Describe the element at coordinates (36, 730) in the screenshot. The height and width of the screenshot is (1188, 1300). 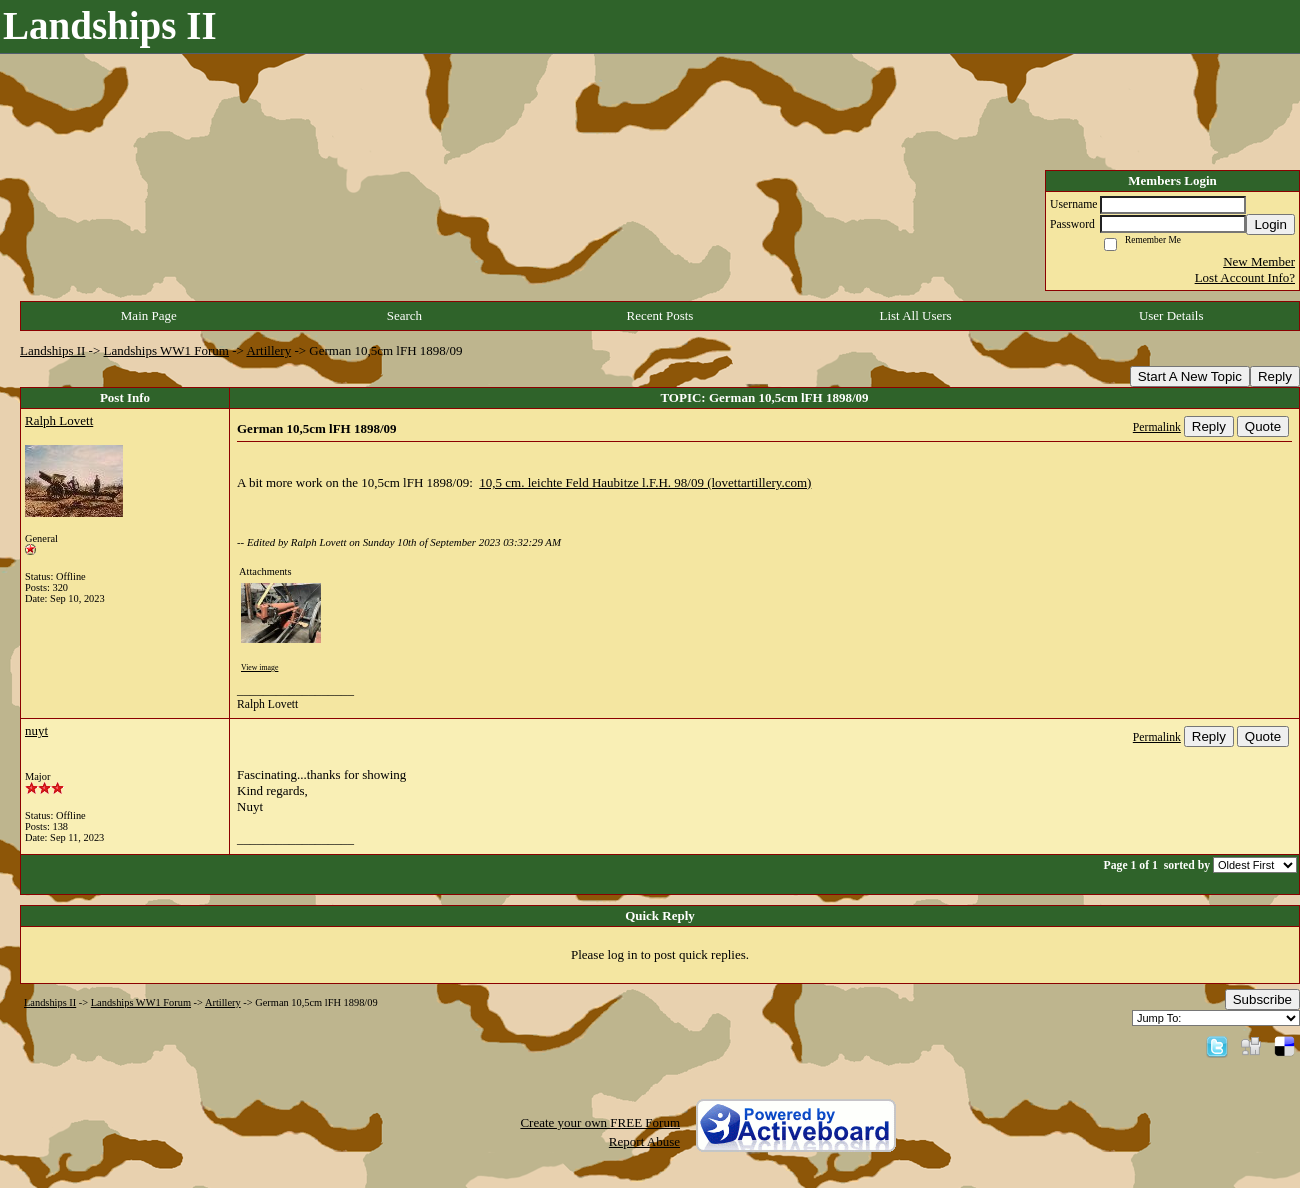
I see `nuyt` at that location.